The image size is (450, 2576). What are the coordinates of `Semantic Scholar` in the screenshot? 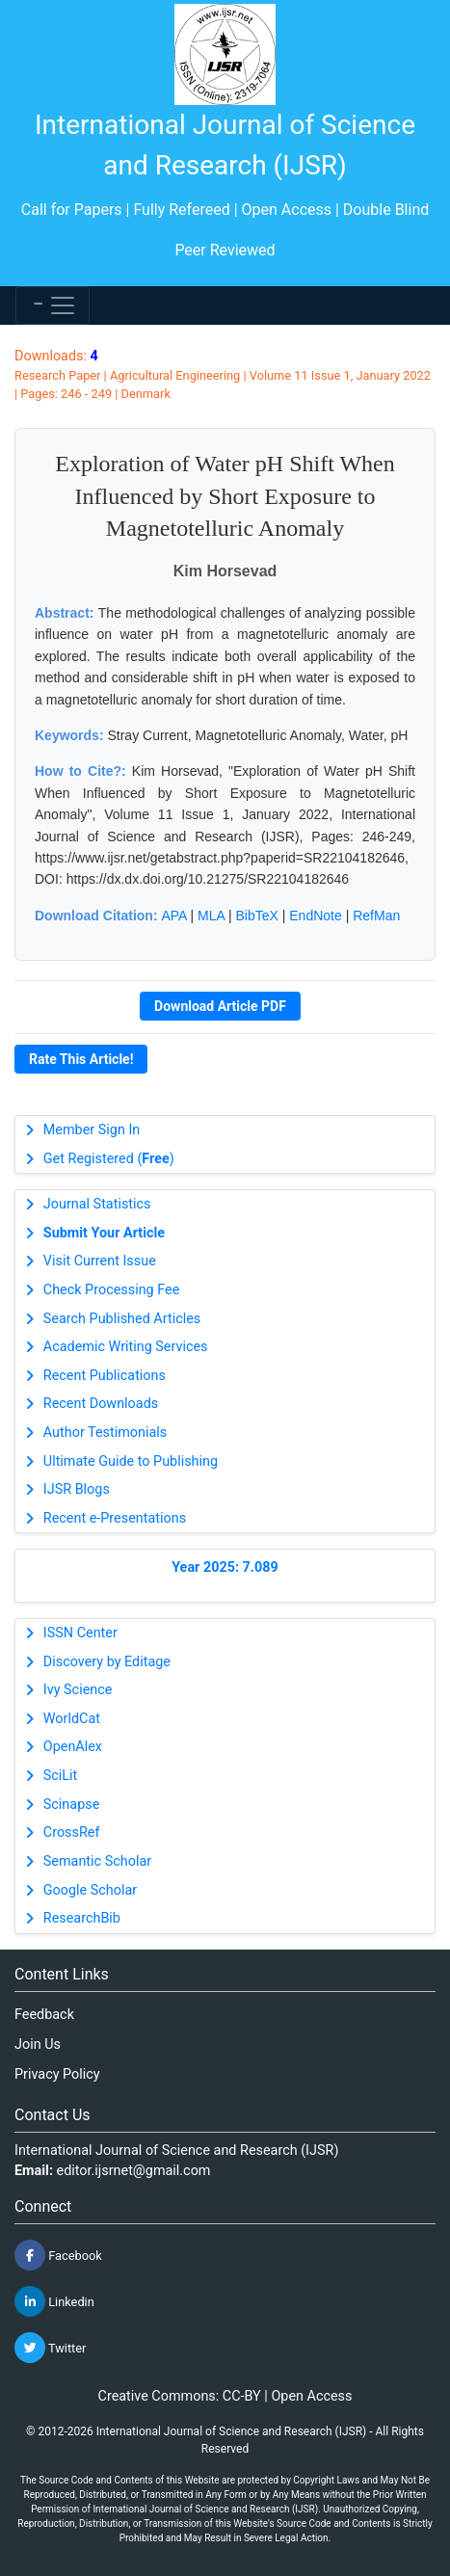 It's located at (97, 1861).